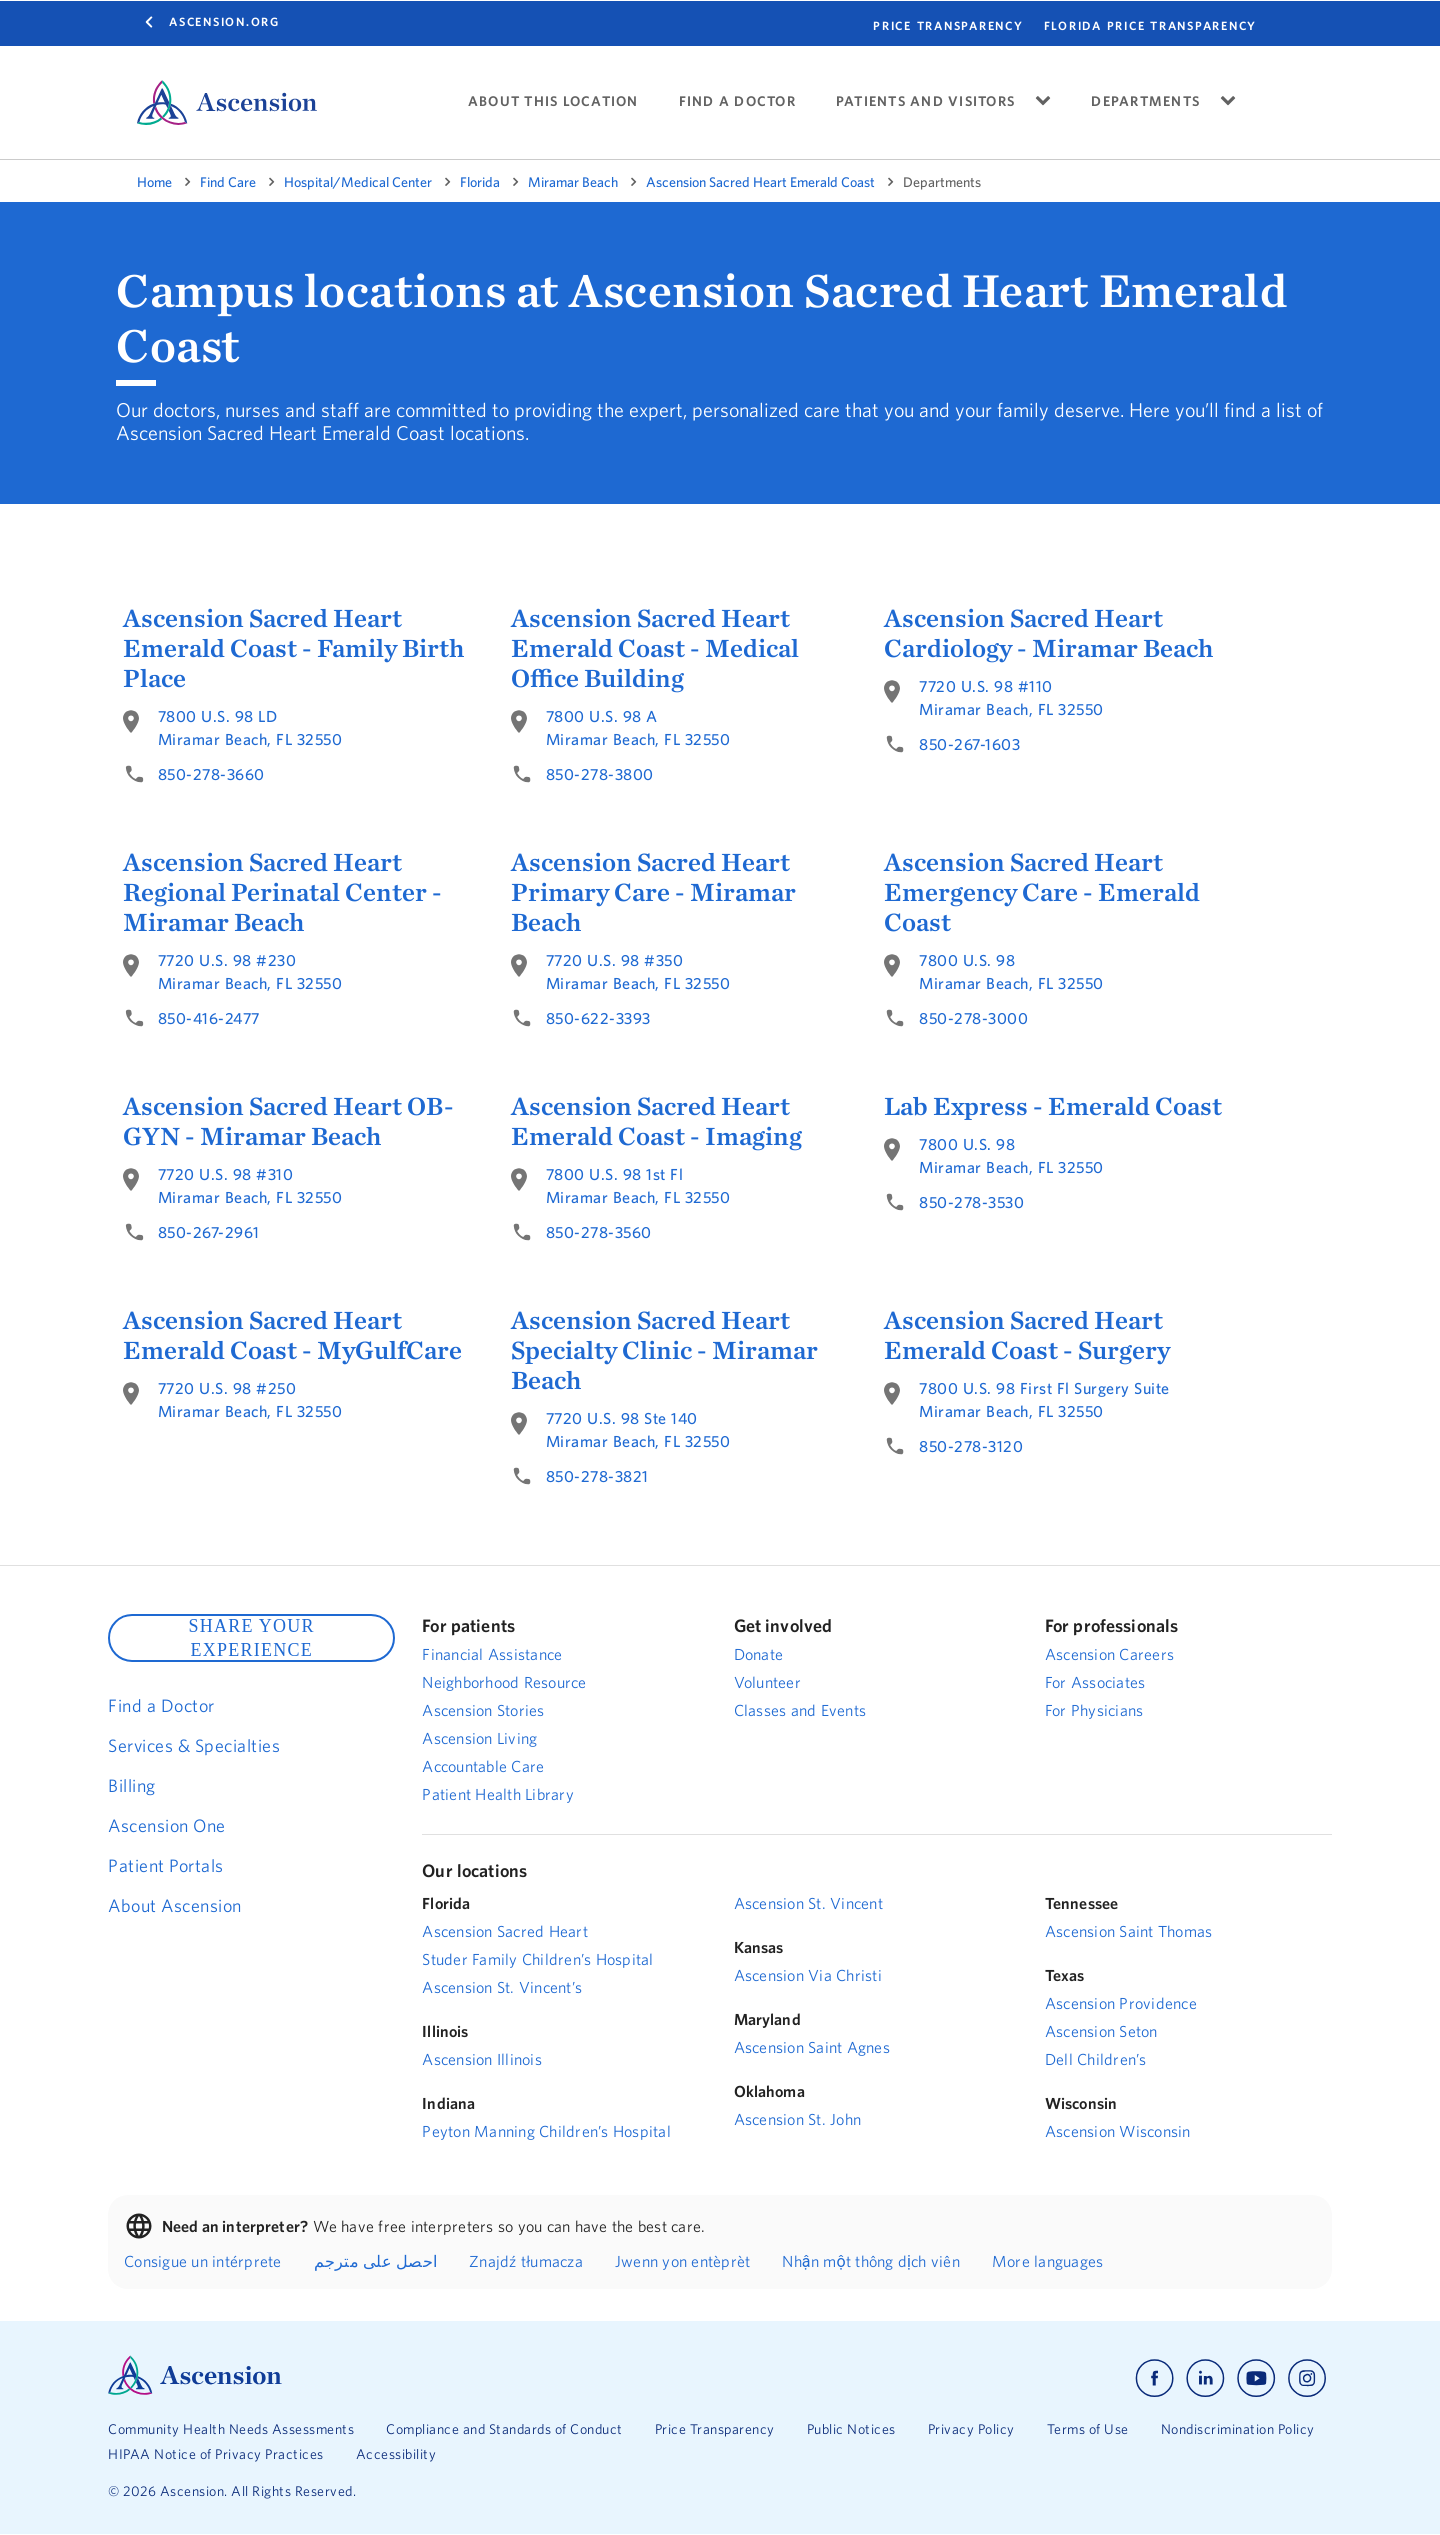 This screenshot has width=1440, height=2535. Describe the element at coordinates (655, 648) in the screenshot. I see `Ascension Sacred Heart Emerald Coast - Medical Office Building` at that location.